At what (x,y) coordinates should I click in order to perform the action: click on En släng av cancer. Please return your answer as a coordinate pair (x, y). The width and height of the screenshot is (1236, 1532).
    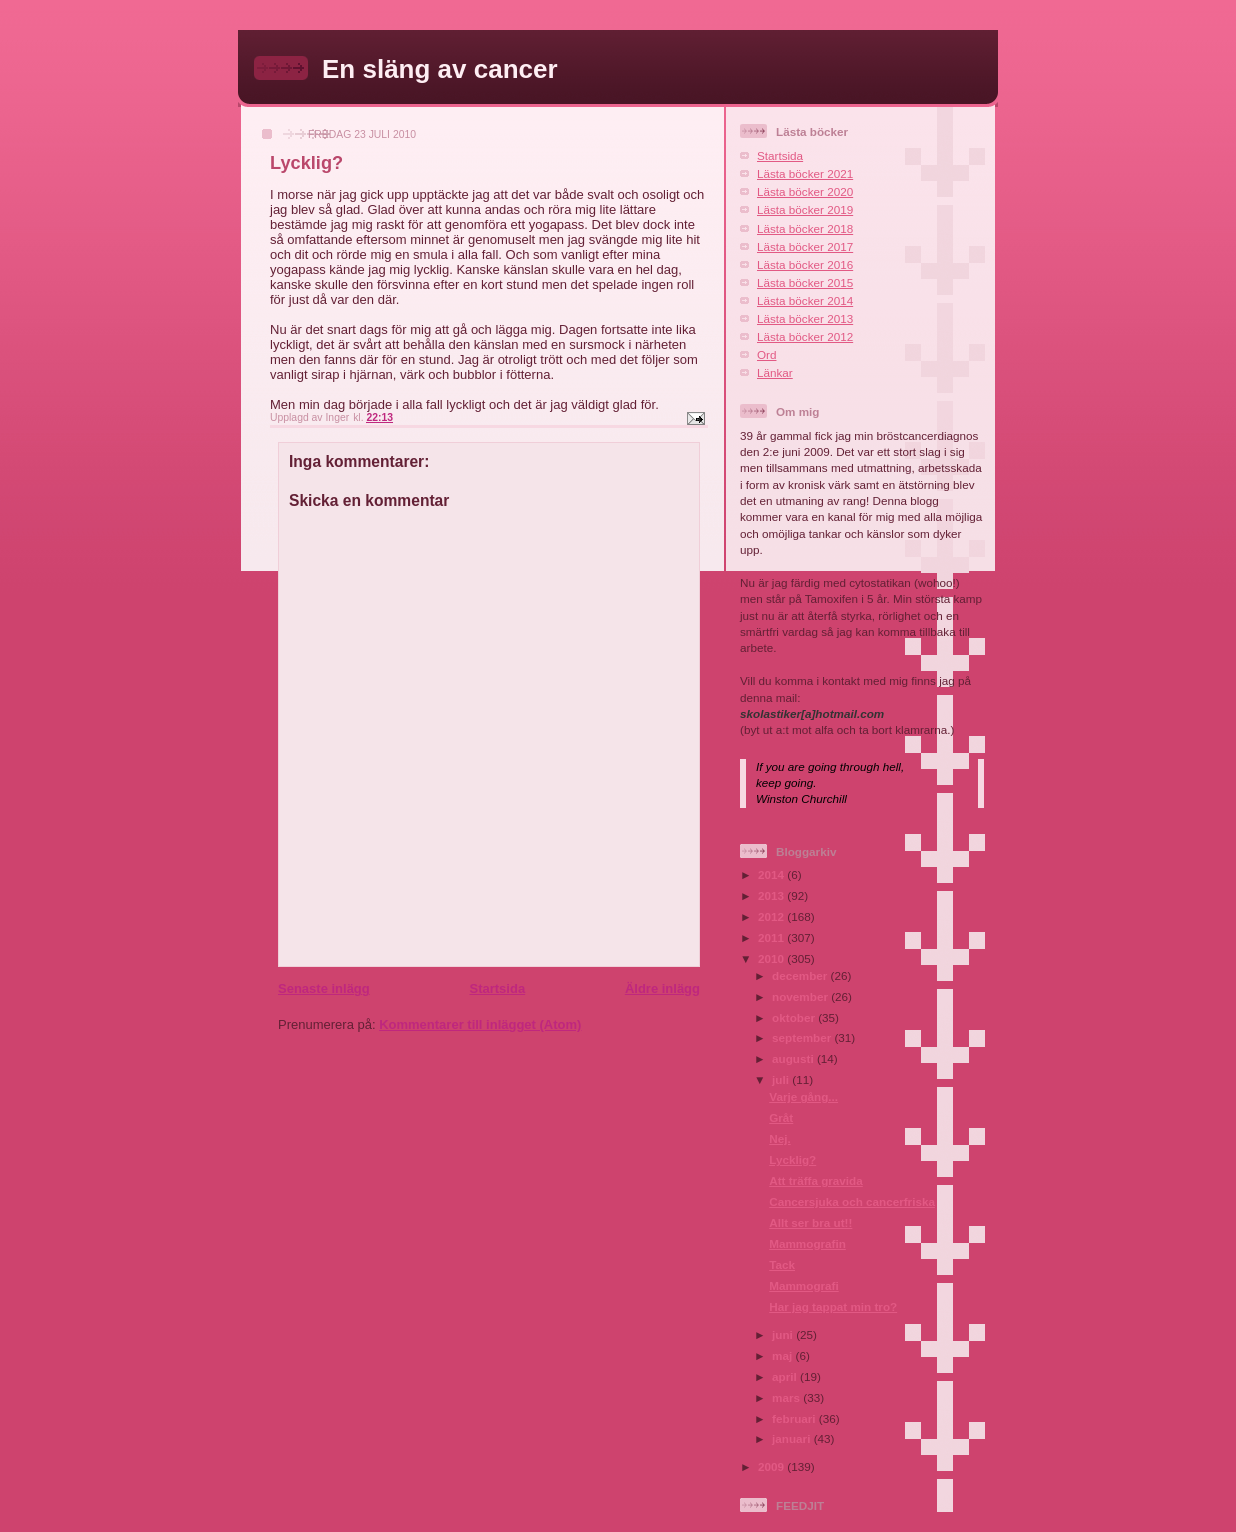
    Looking at the image, I should click on (440, 69).